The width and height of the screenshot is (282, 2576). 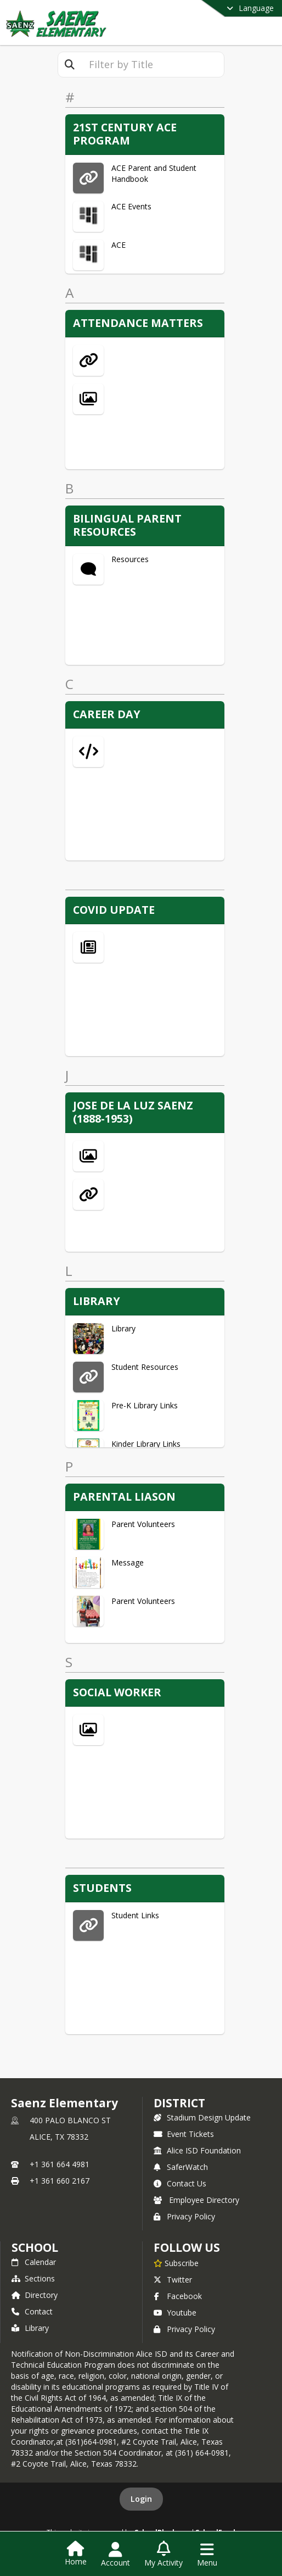 I want to click on Directory, so click(x=35, y=2295).